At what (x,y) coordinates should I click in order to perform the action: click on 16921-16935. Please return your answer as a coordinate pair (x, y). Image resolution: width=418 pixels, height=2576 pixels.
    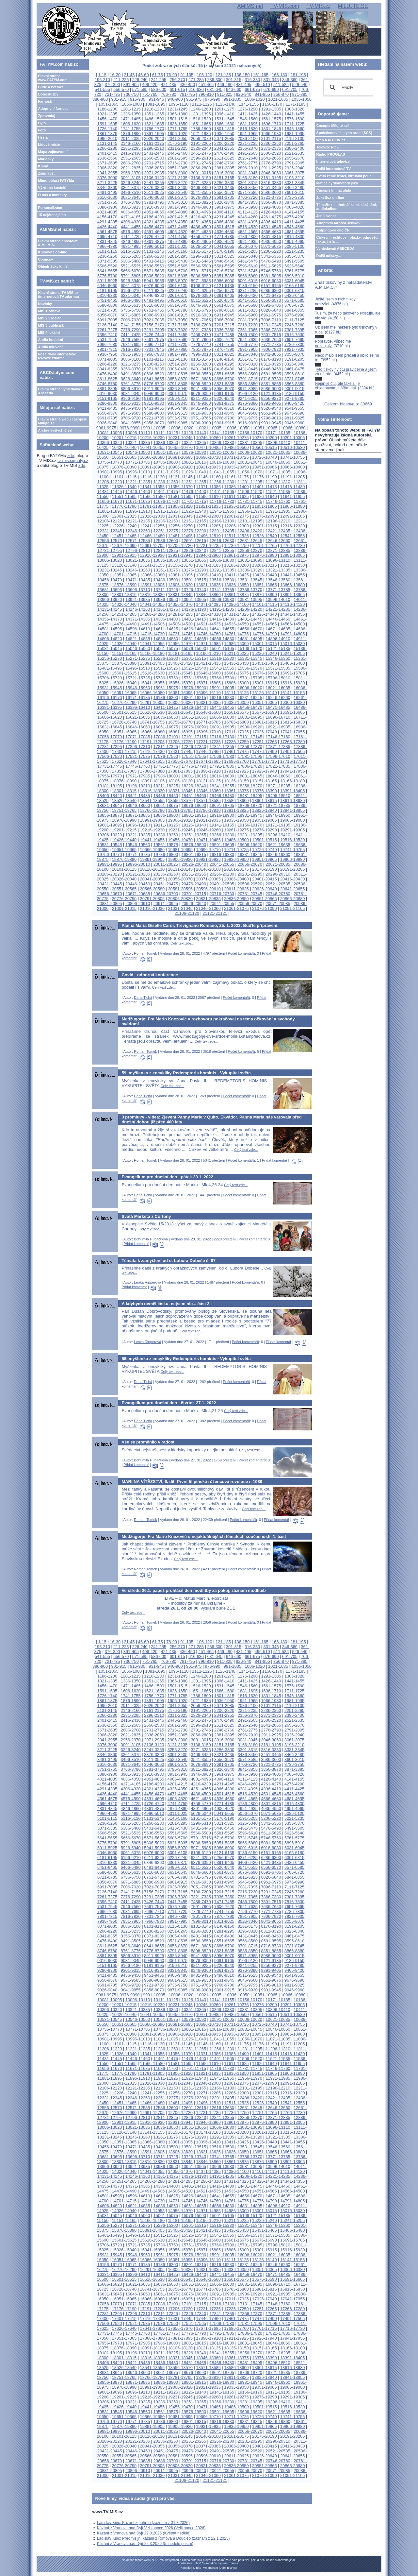
    Looking at the image, I should click on (277, 727).